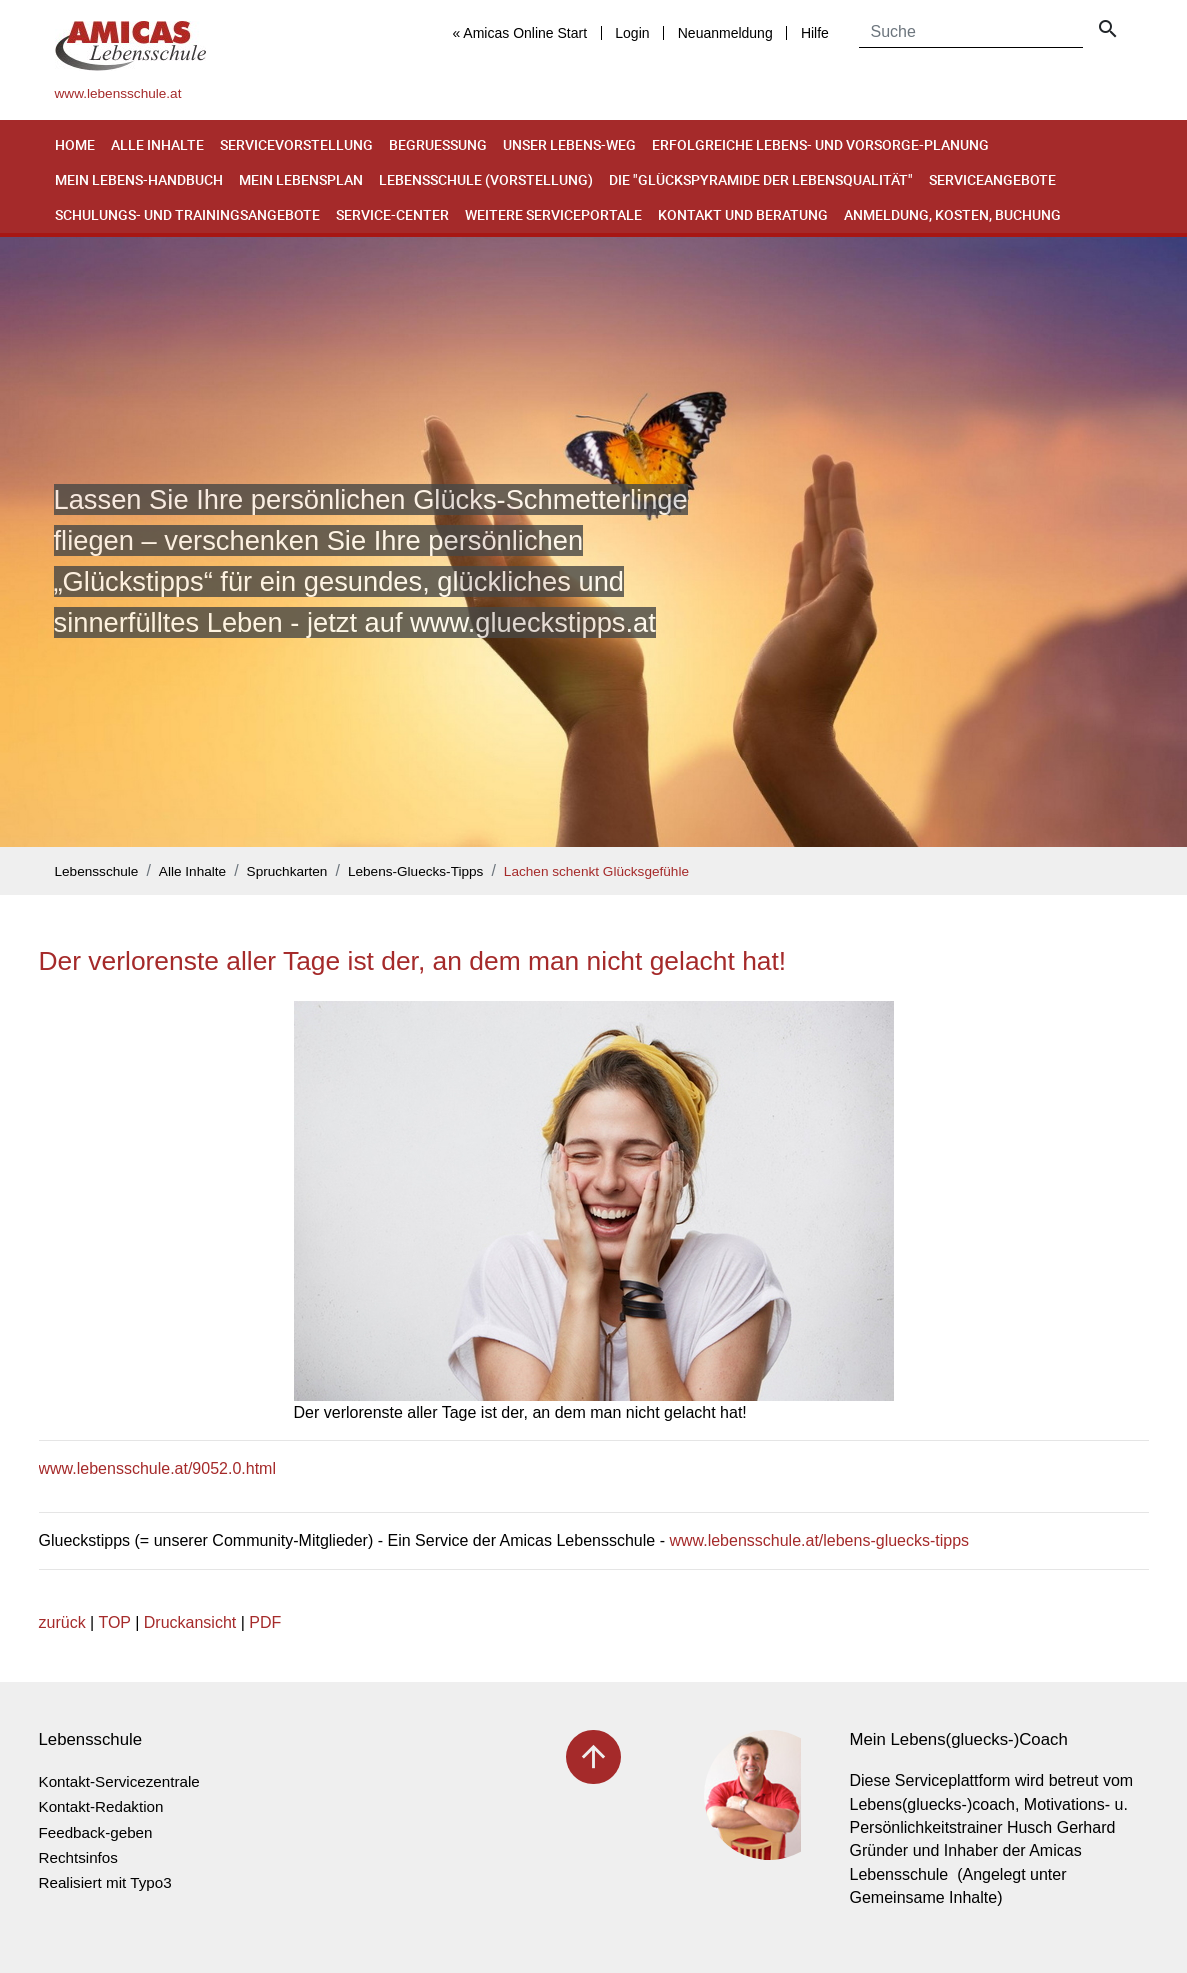 Image resolution: width=1187 pixels, height=1973 pixels. What do you see at coordinates (438, 144) in the screenshot?
I see `Begruessung` at bounding box center [438, 144].